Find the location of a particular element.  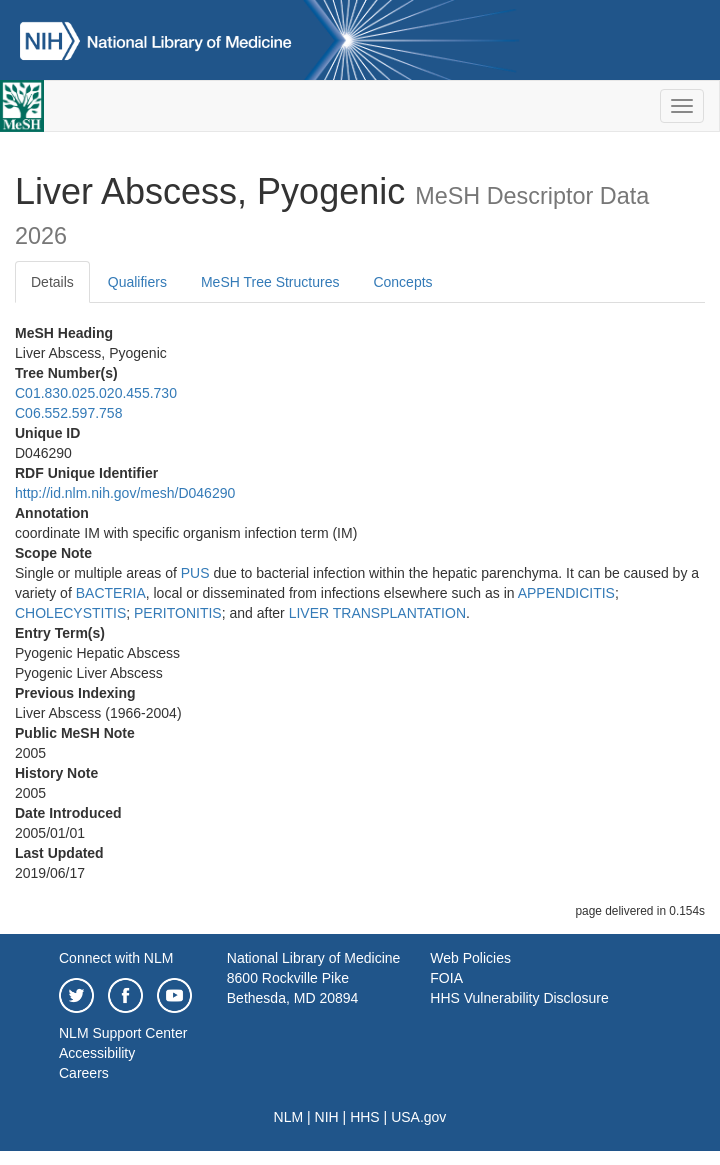

Connect with NLM is located at coordinates (116, 958).